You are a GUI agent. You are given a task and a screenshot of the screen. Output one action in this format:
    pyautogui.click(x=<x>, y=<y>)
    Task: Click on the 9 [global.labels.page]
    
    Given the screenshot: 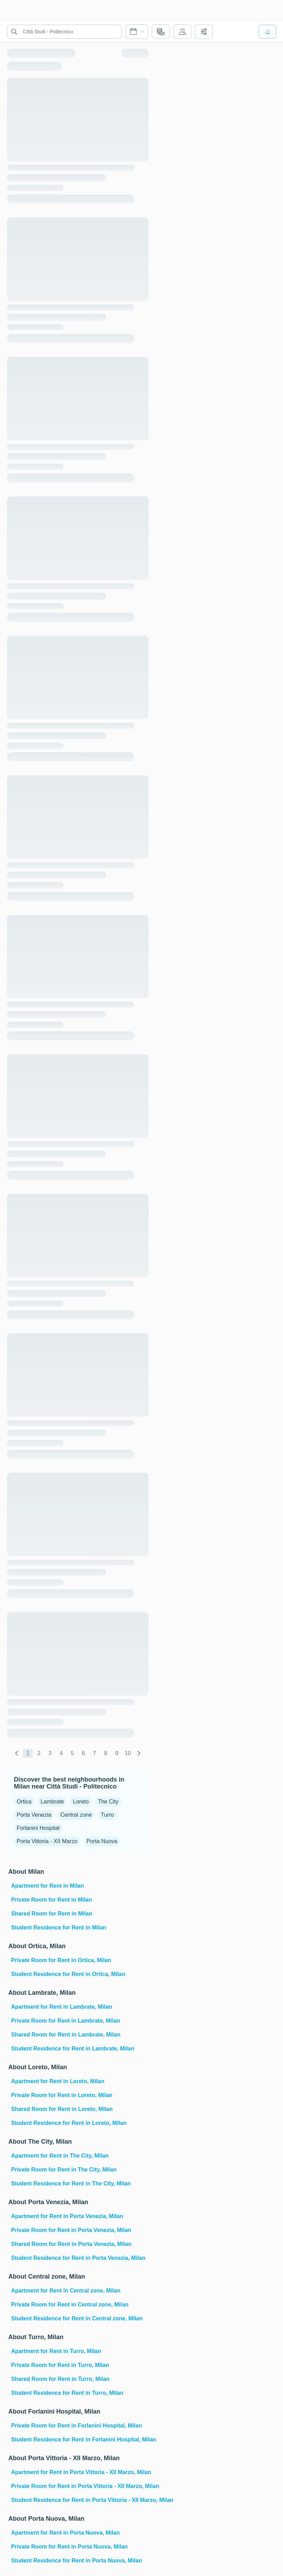 What is the action you would take?
    pyautogui.click(x=116, y=1753)
    